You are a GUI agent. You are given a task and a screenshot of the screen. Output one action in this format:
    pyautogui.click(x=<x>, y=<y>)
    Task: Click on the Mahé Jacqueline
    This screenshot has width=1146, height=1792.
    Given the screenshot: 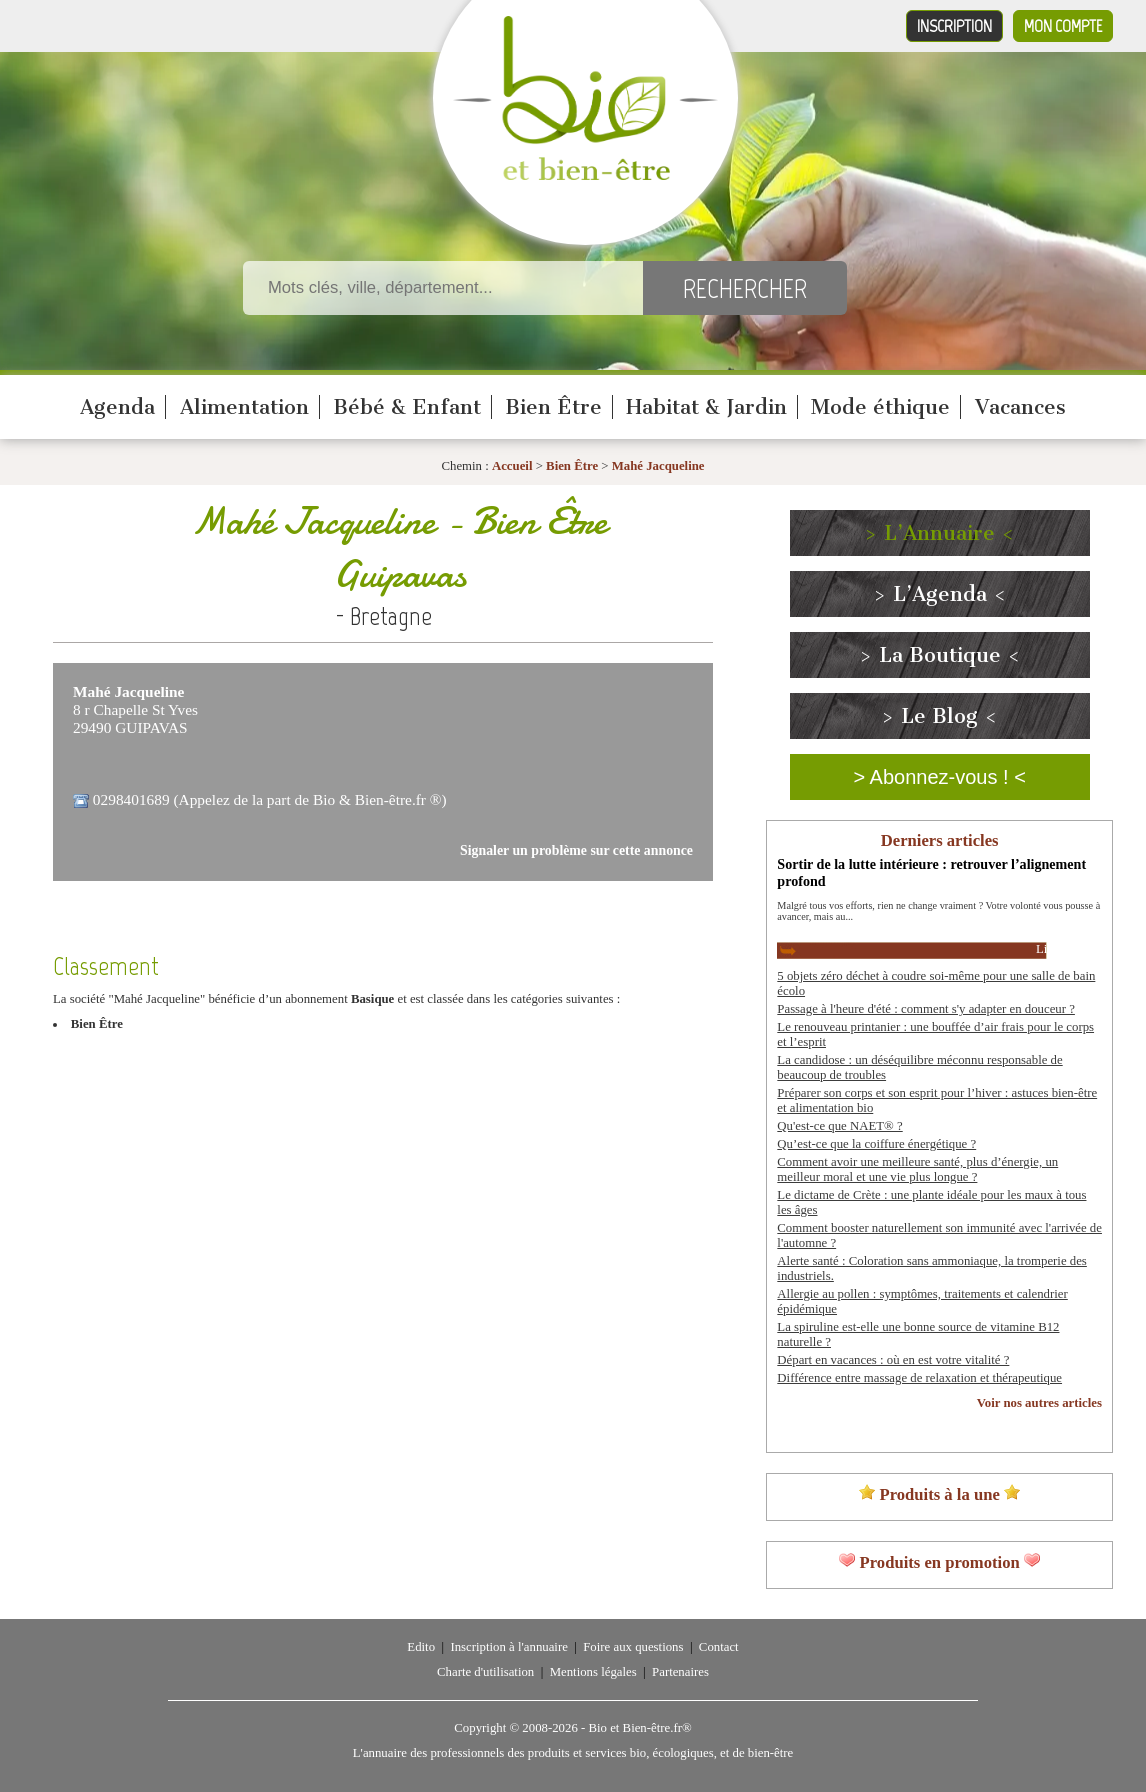 What is the action you would take?
    pyautogui.click(x=658, y=466)
    